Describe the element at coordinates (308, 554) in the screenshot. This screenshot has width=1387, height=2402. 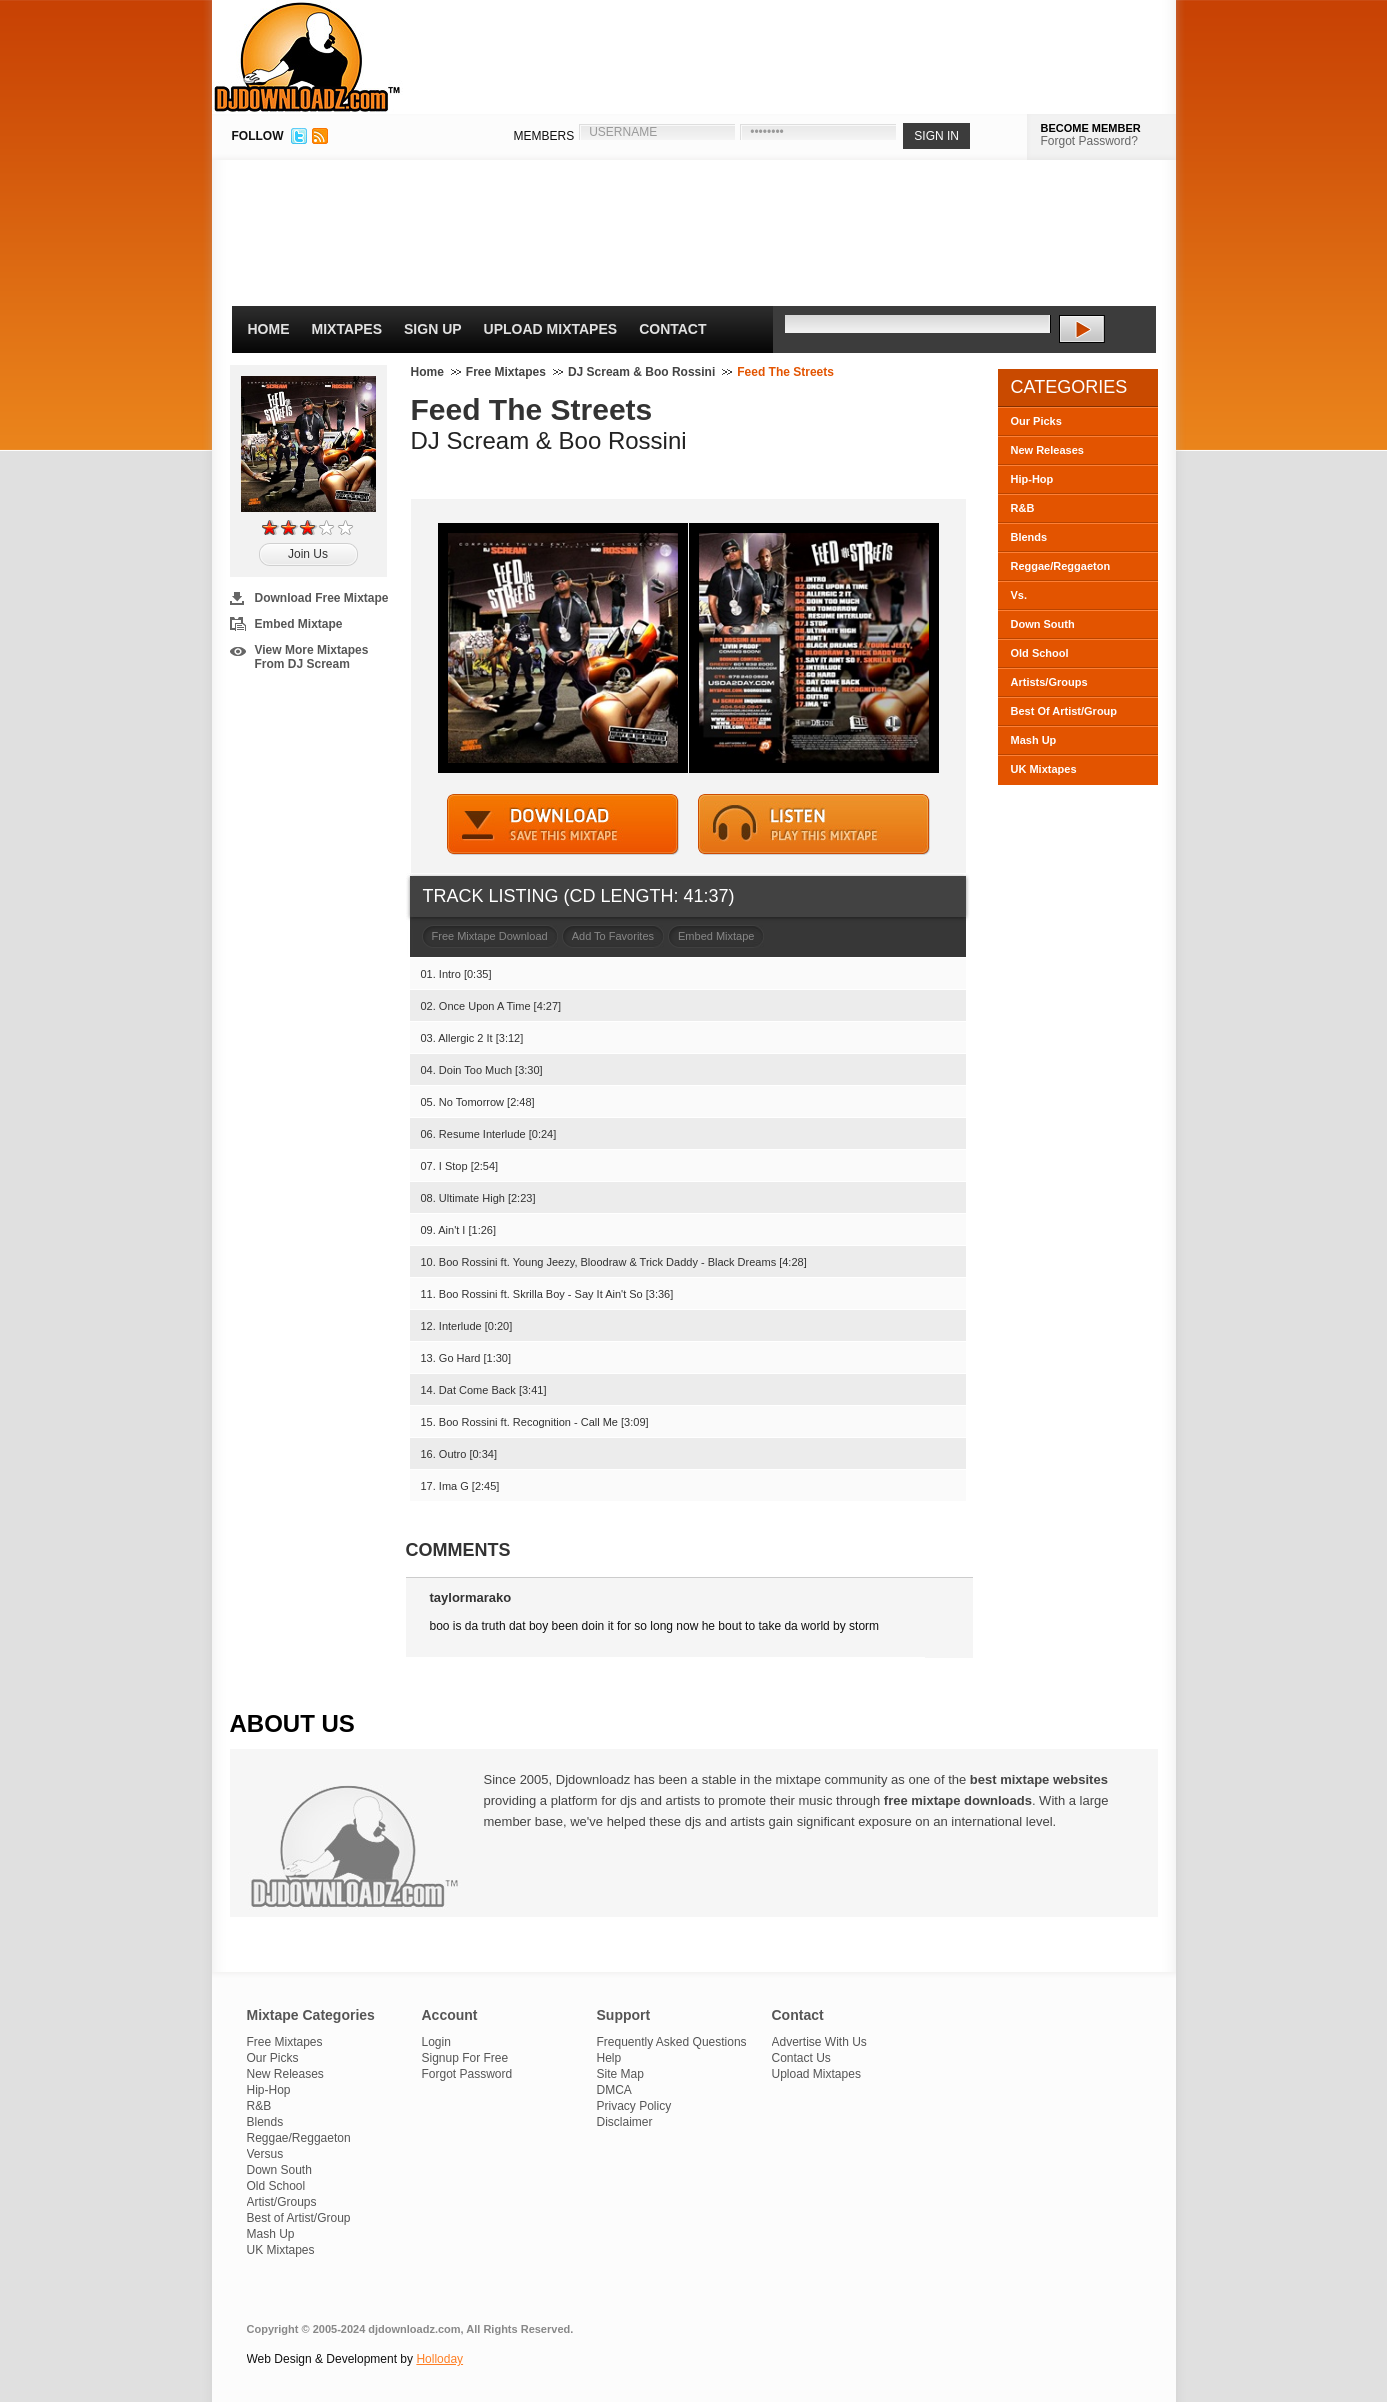
I see `Join Us` at that location.